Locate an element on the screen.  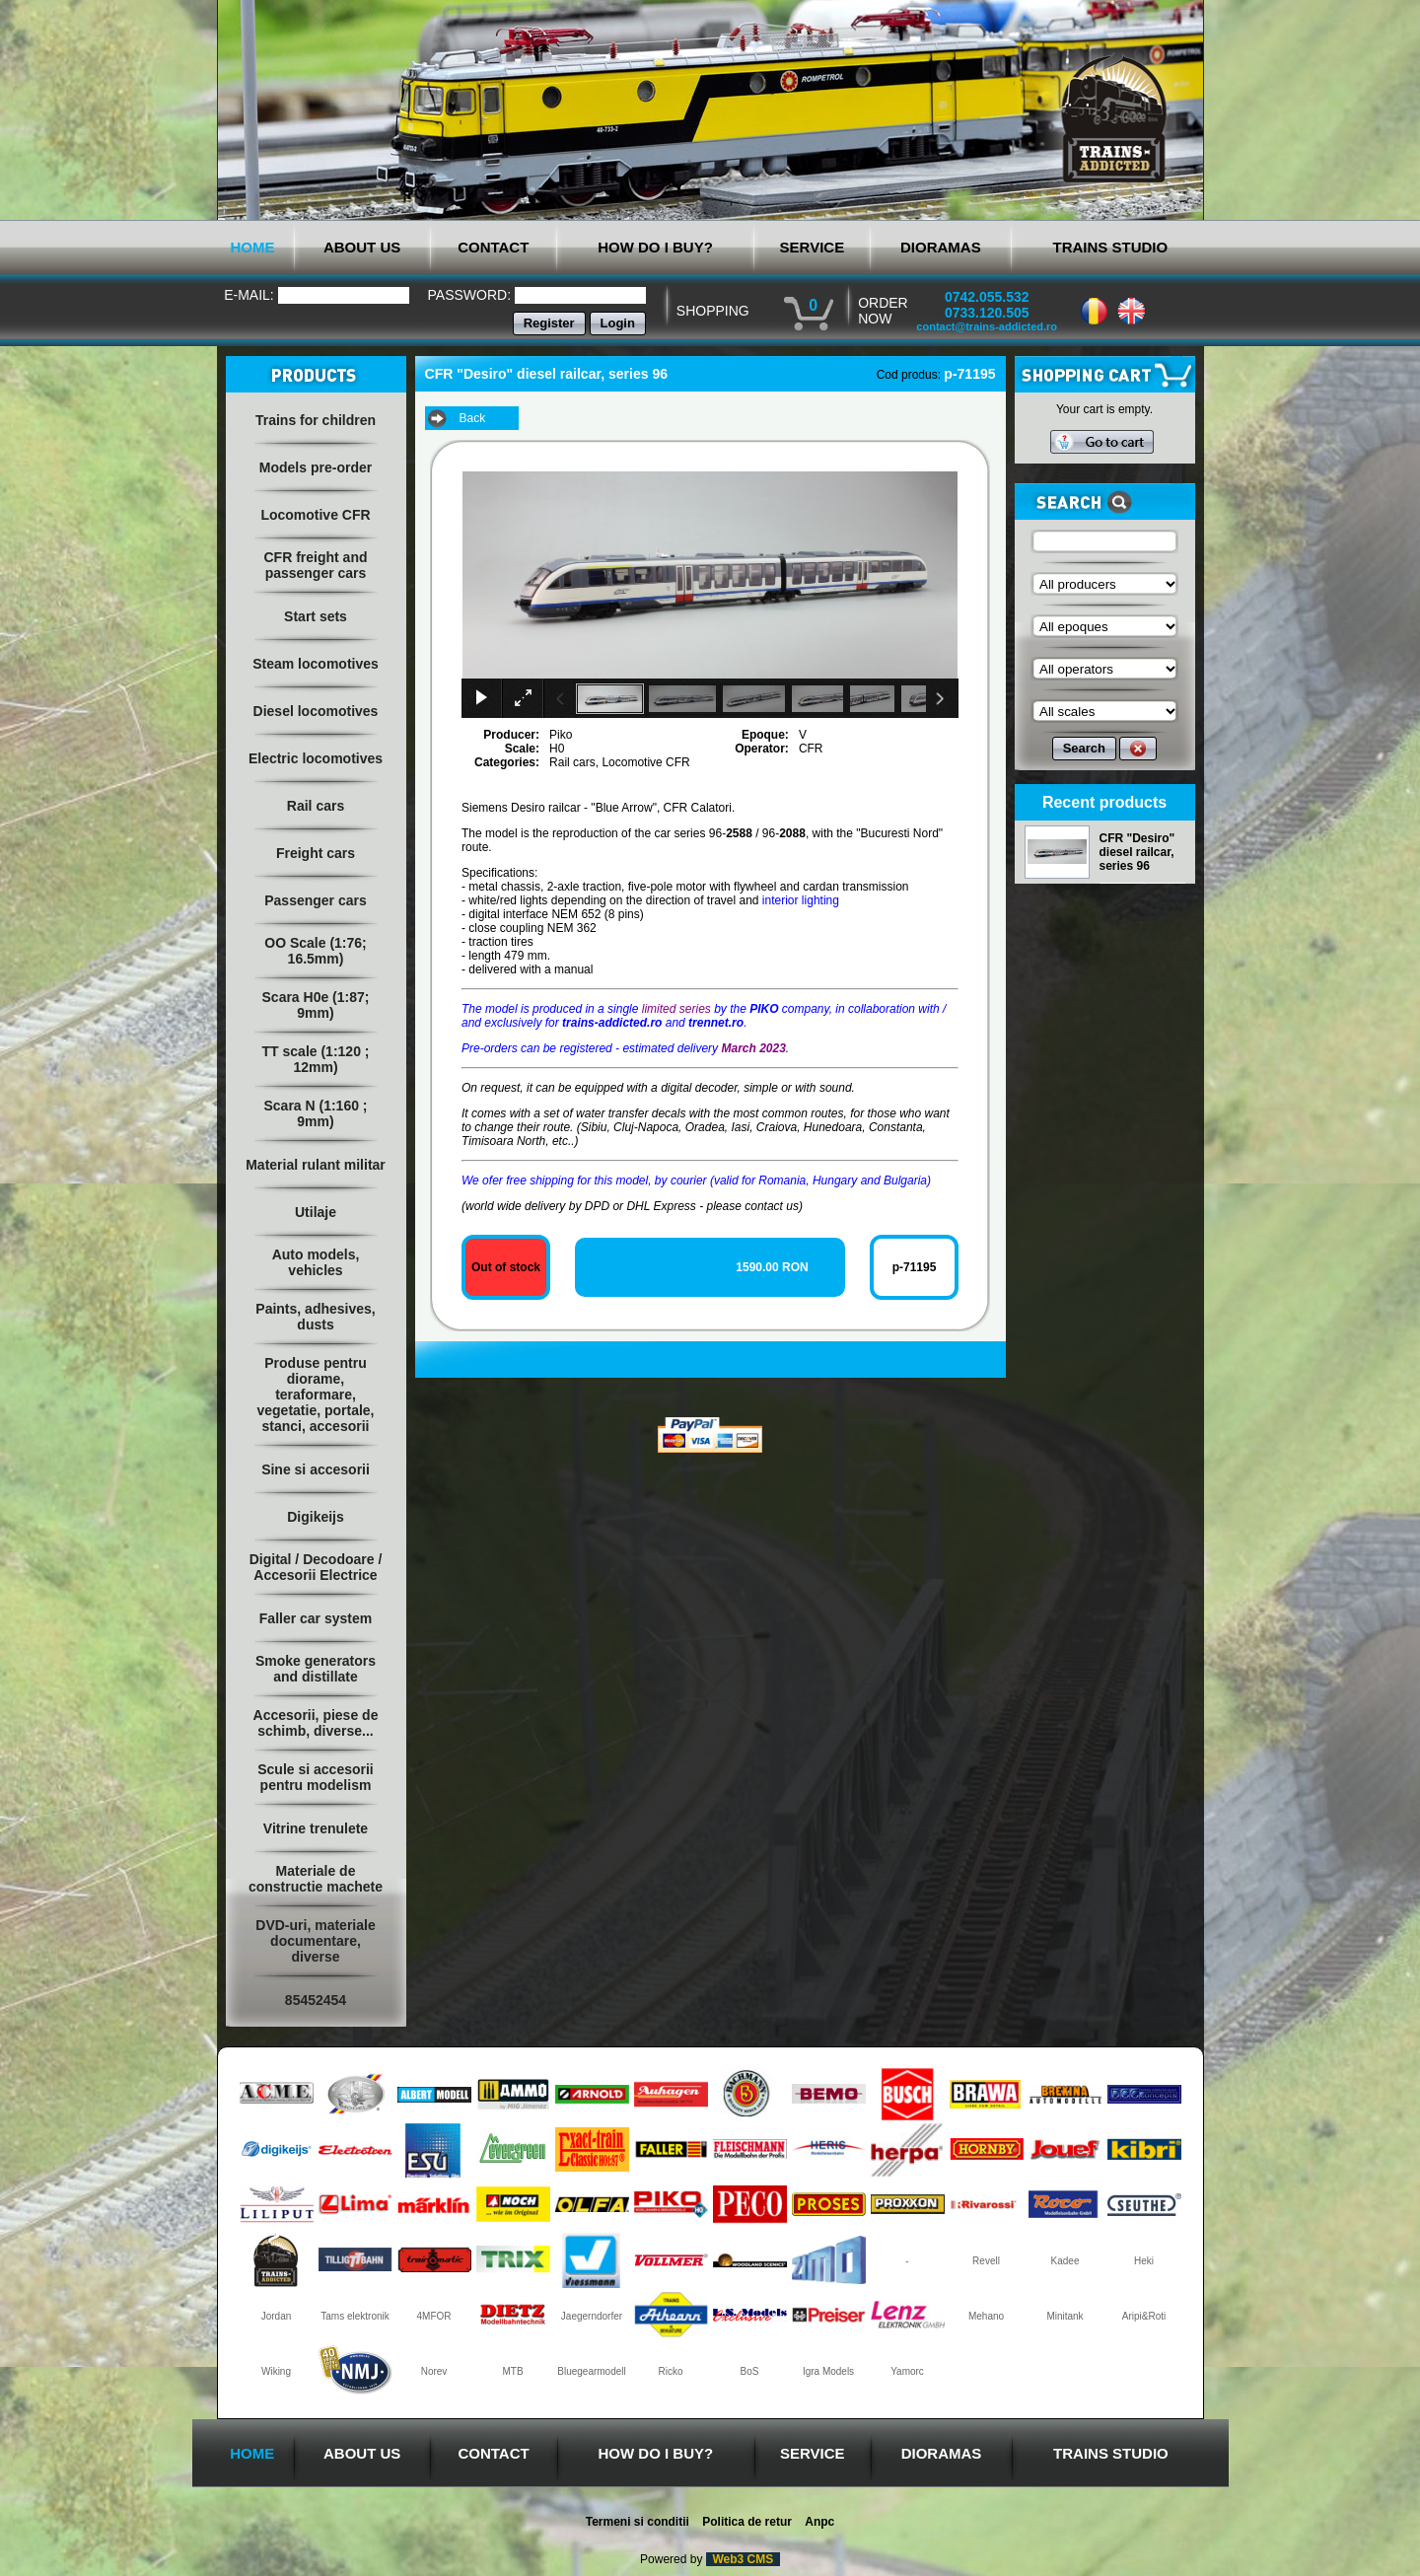
HOW DO I BUY? is located at coordinates (655, 247).